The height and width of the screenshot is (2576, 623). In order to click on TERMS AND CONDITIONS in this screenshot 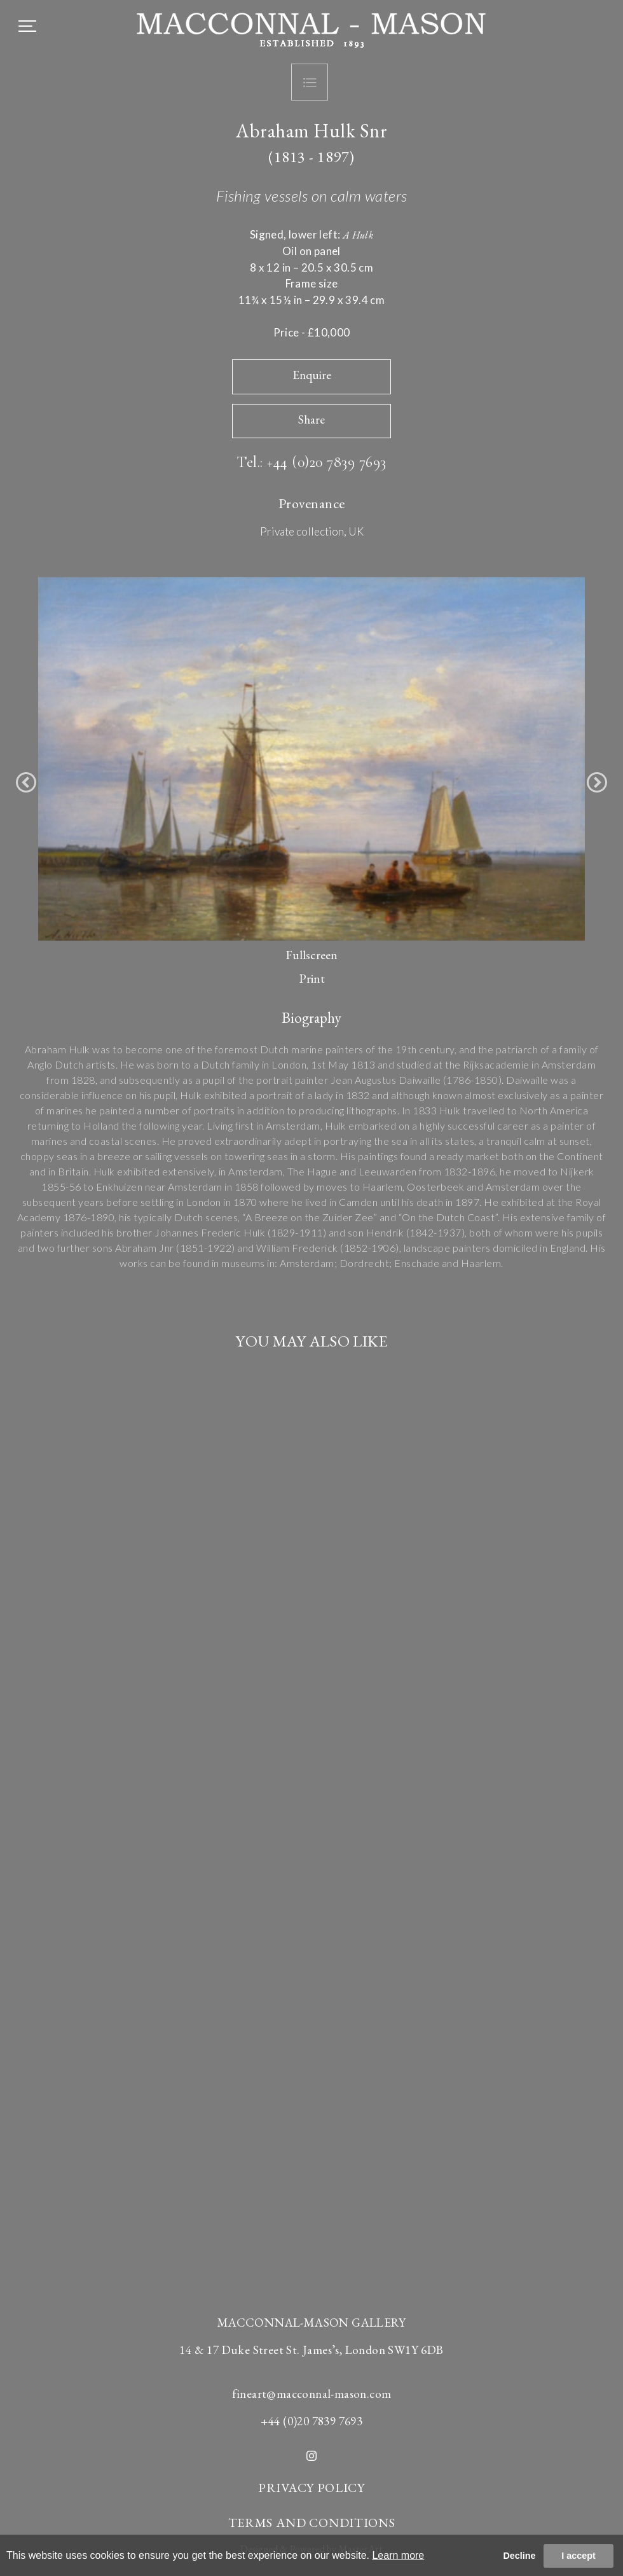, I will do `click(311, 2522)`.